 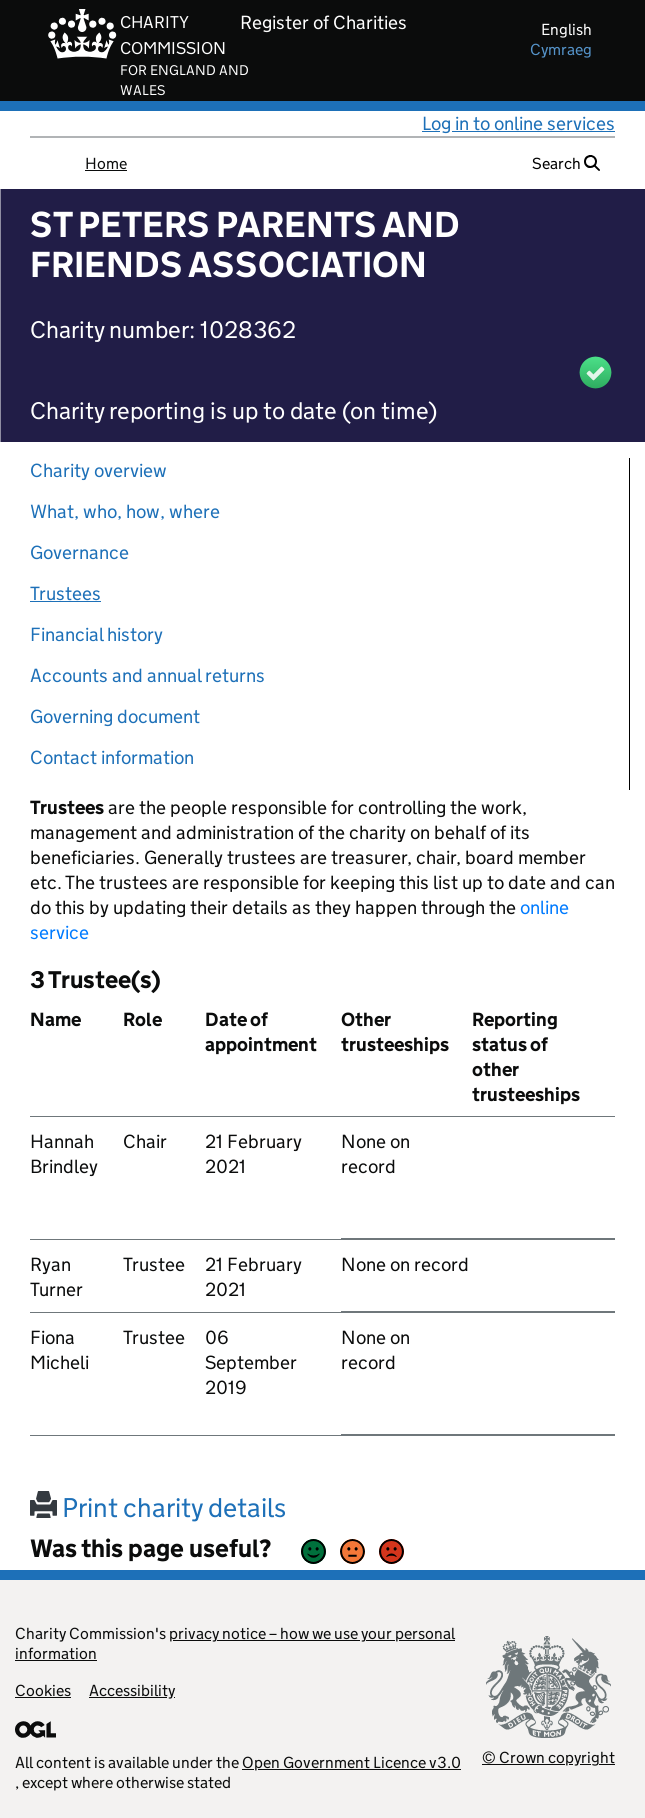 What do you see at coordinates (561, 49) in the screenshot?
I see `cymraeg` at bounding box center [561, 49].